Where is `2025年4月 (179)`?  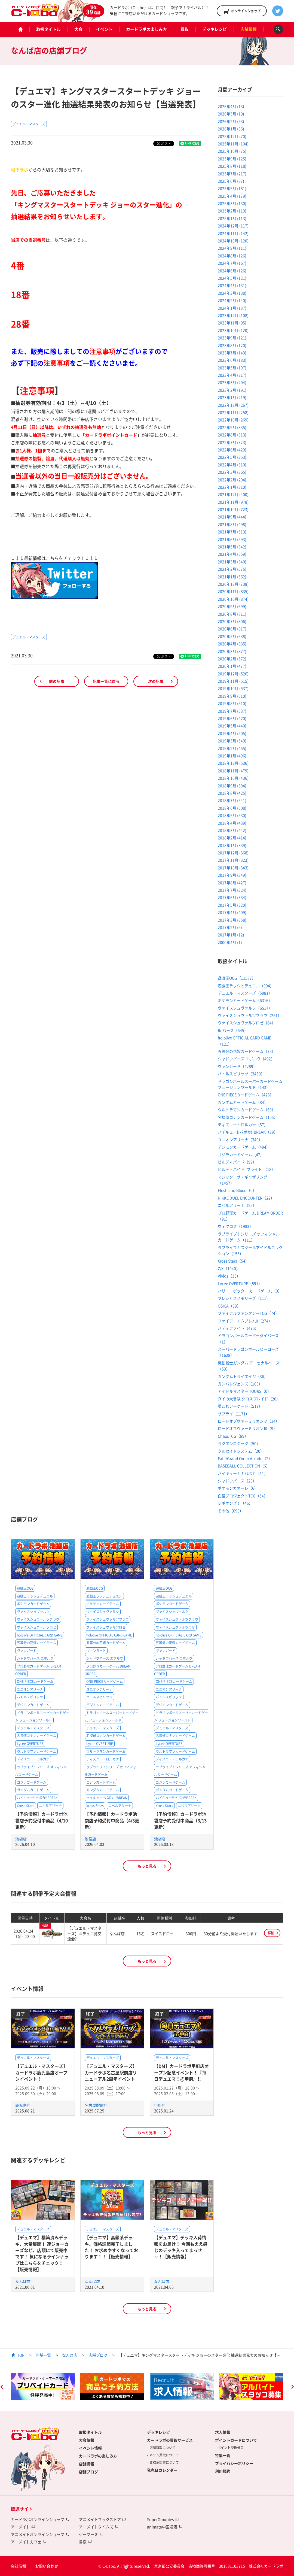
2025年4月 (179) is located at coordinates (232, 196).